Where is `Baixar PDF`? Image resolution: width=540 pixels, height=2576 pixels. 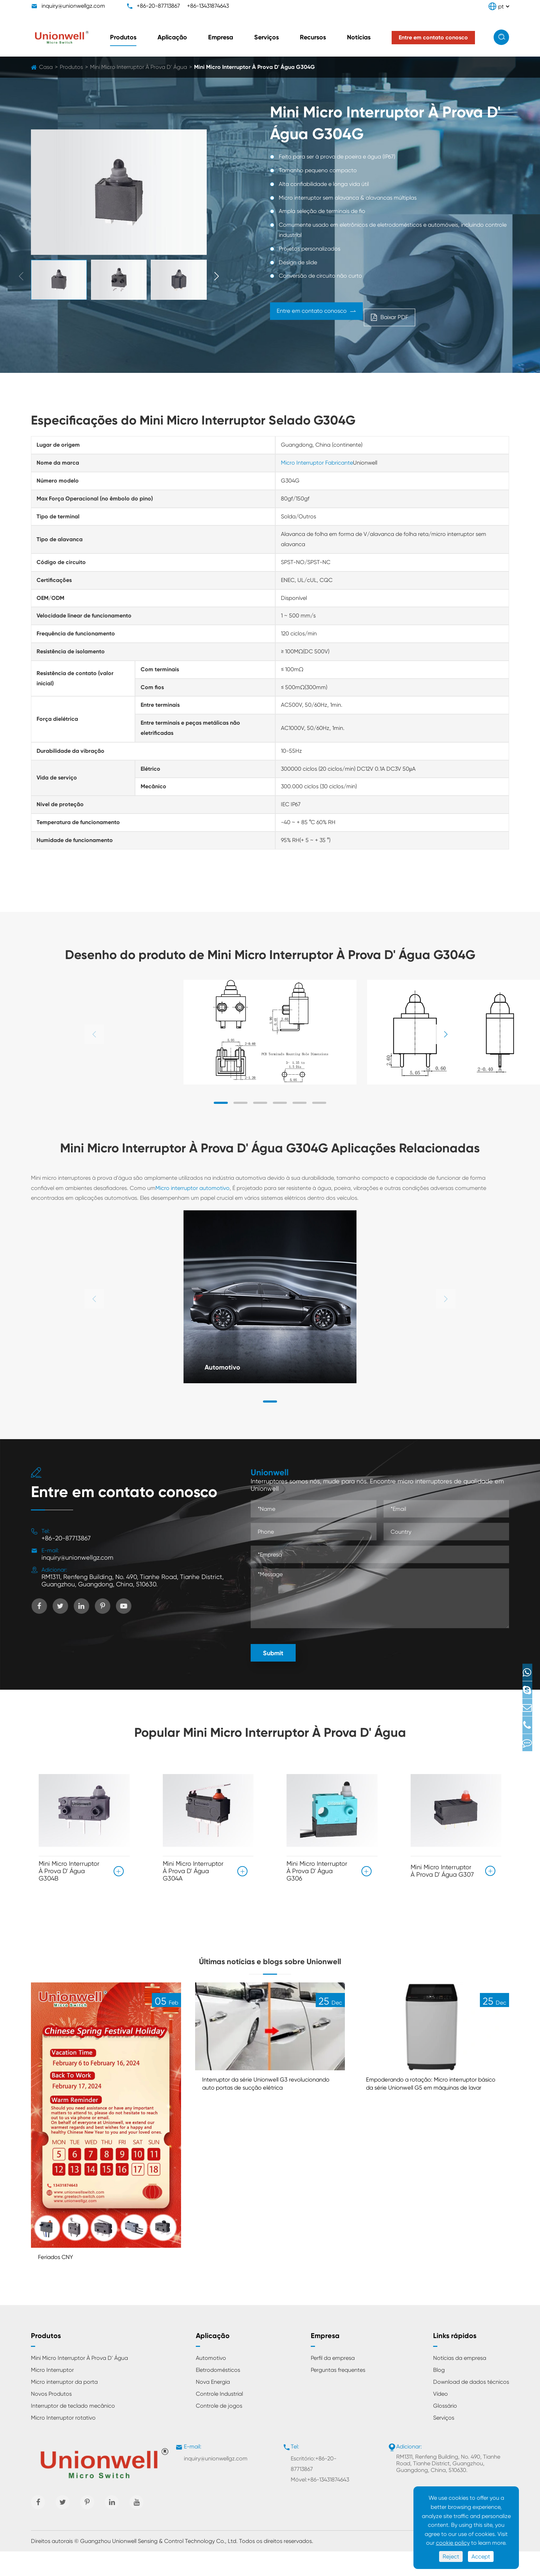
Baixar PDF is located at coordinates (455, 315).